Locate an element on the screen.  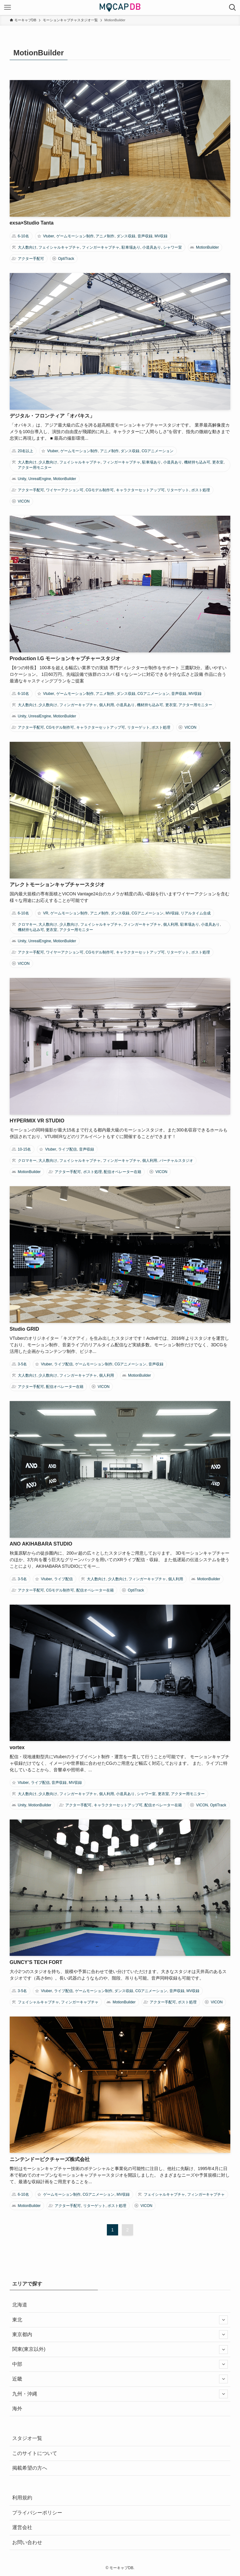
キャラクターセットアップ可 is located at coordinates (140, 490).